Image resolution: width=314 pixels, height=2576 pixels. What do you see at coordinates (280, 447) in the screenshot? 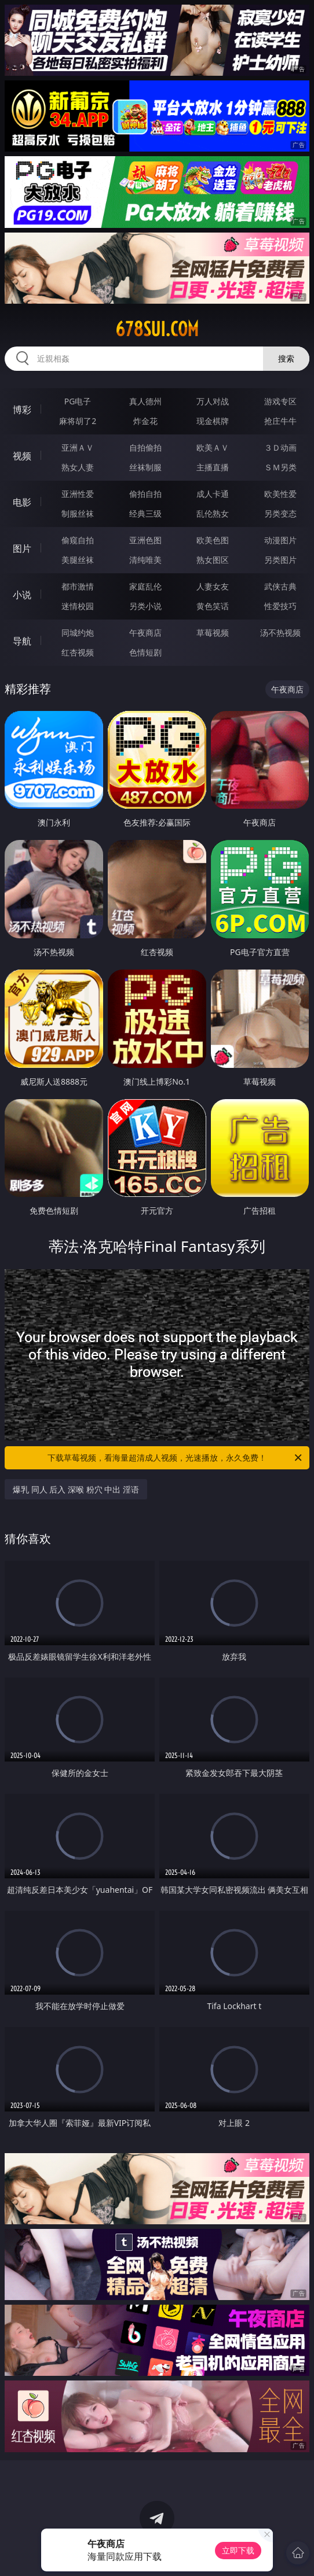
I see `３Ｄ动画` at bounding box center [280, 447].